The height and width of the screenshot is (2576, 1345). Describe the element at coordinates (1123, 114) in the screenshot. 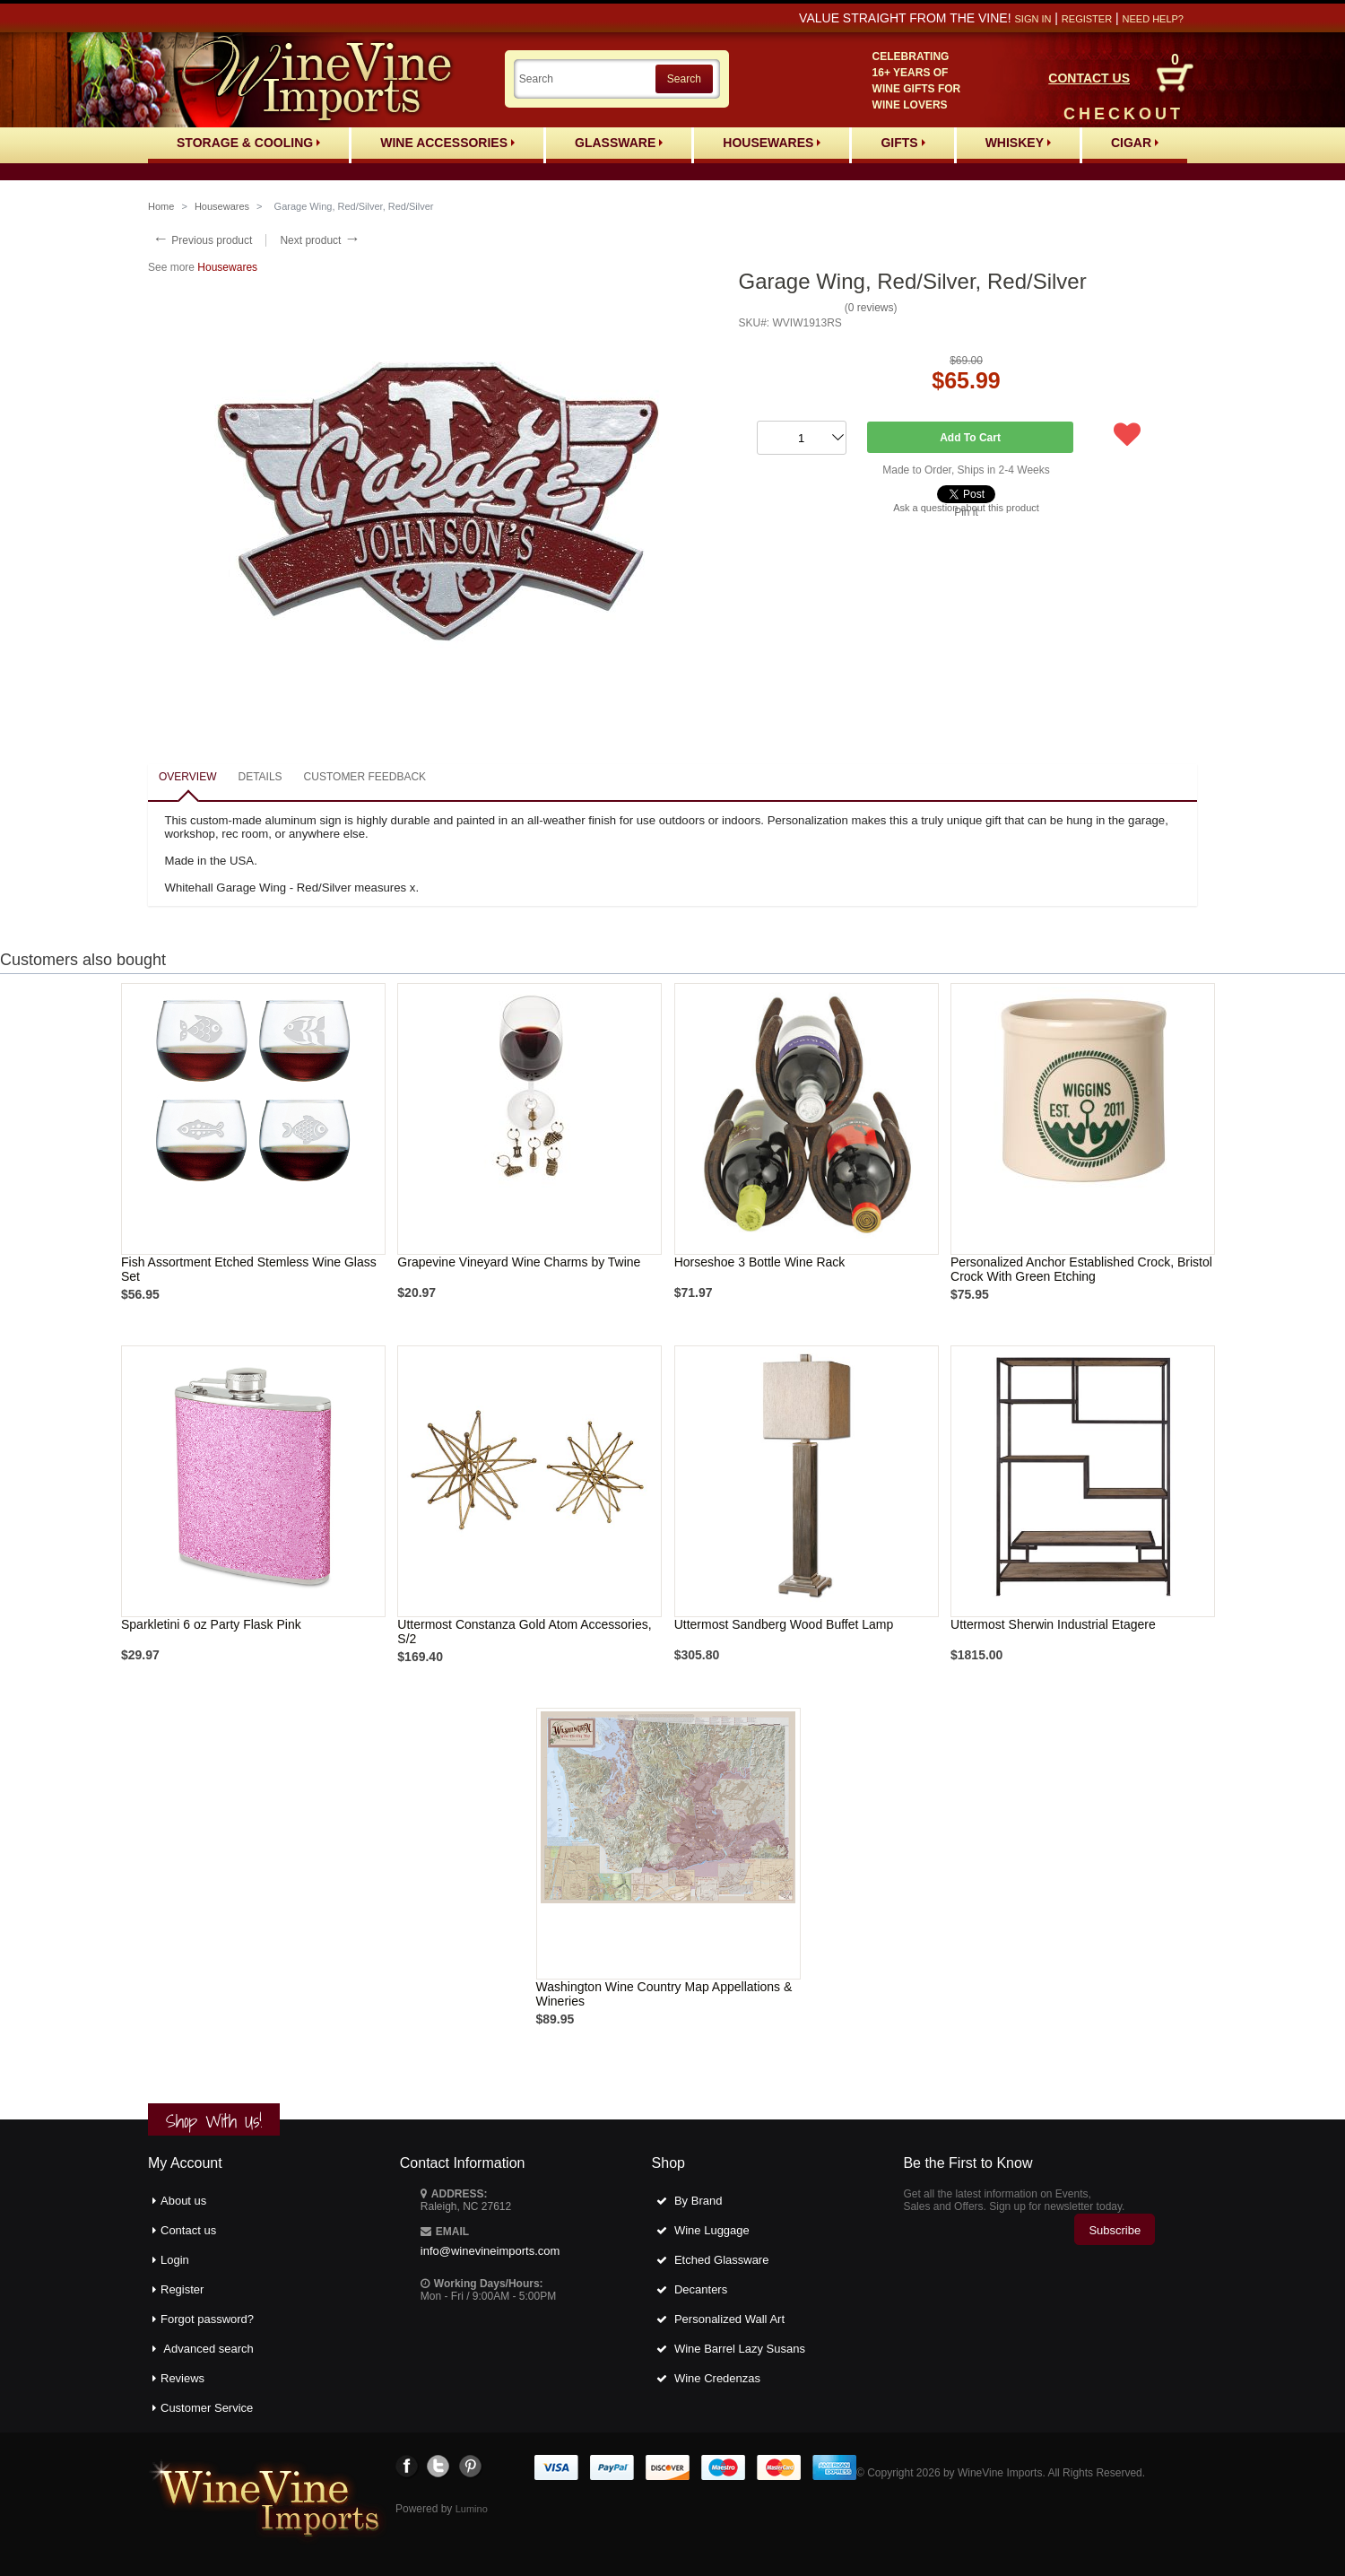

I see `CHECKOUT` at that location.